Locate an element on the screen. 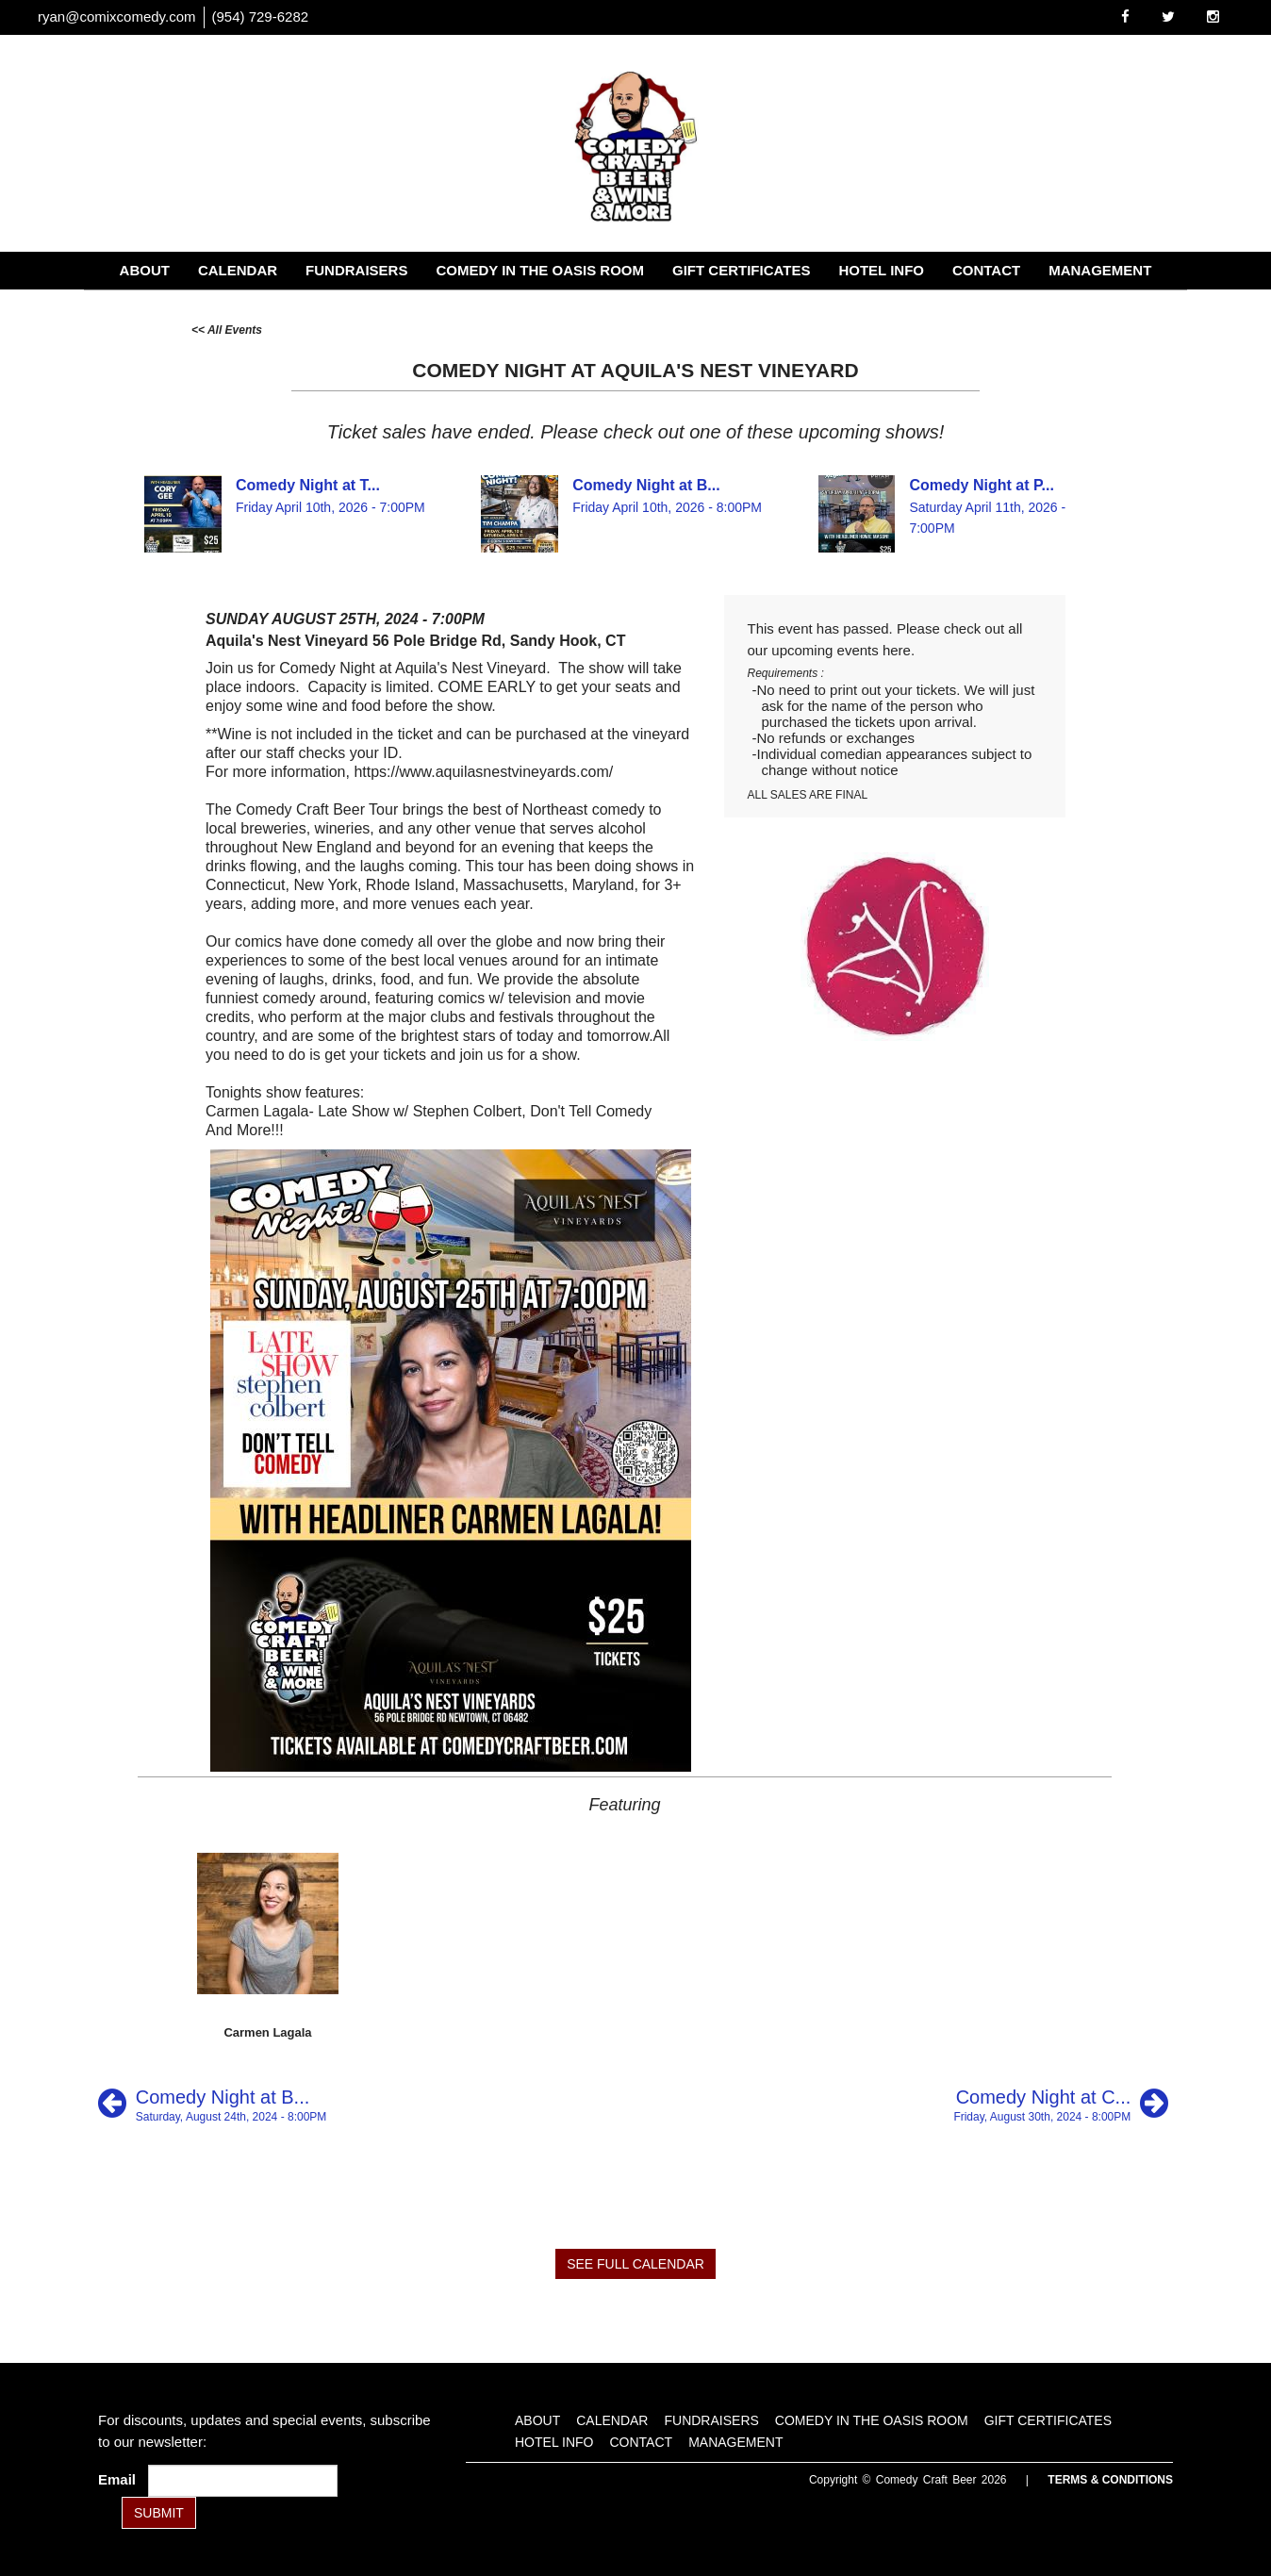 Image resolution: width=1271 pixels, height=2576 pixels. [Visit Facebook Page] is located at coordinates (1125, 16).